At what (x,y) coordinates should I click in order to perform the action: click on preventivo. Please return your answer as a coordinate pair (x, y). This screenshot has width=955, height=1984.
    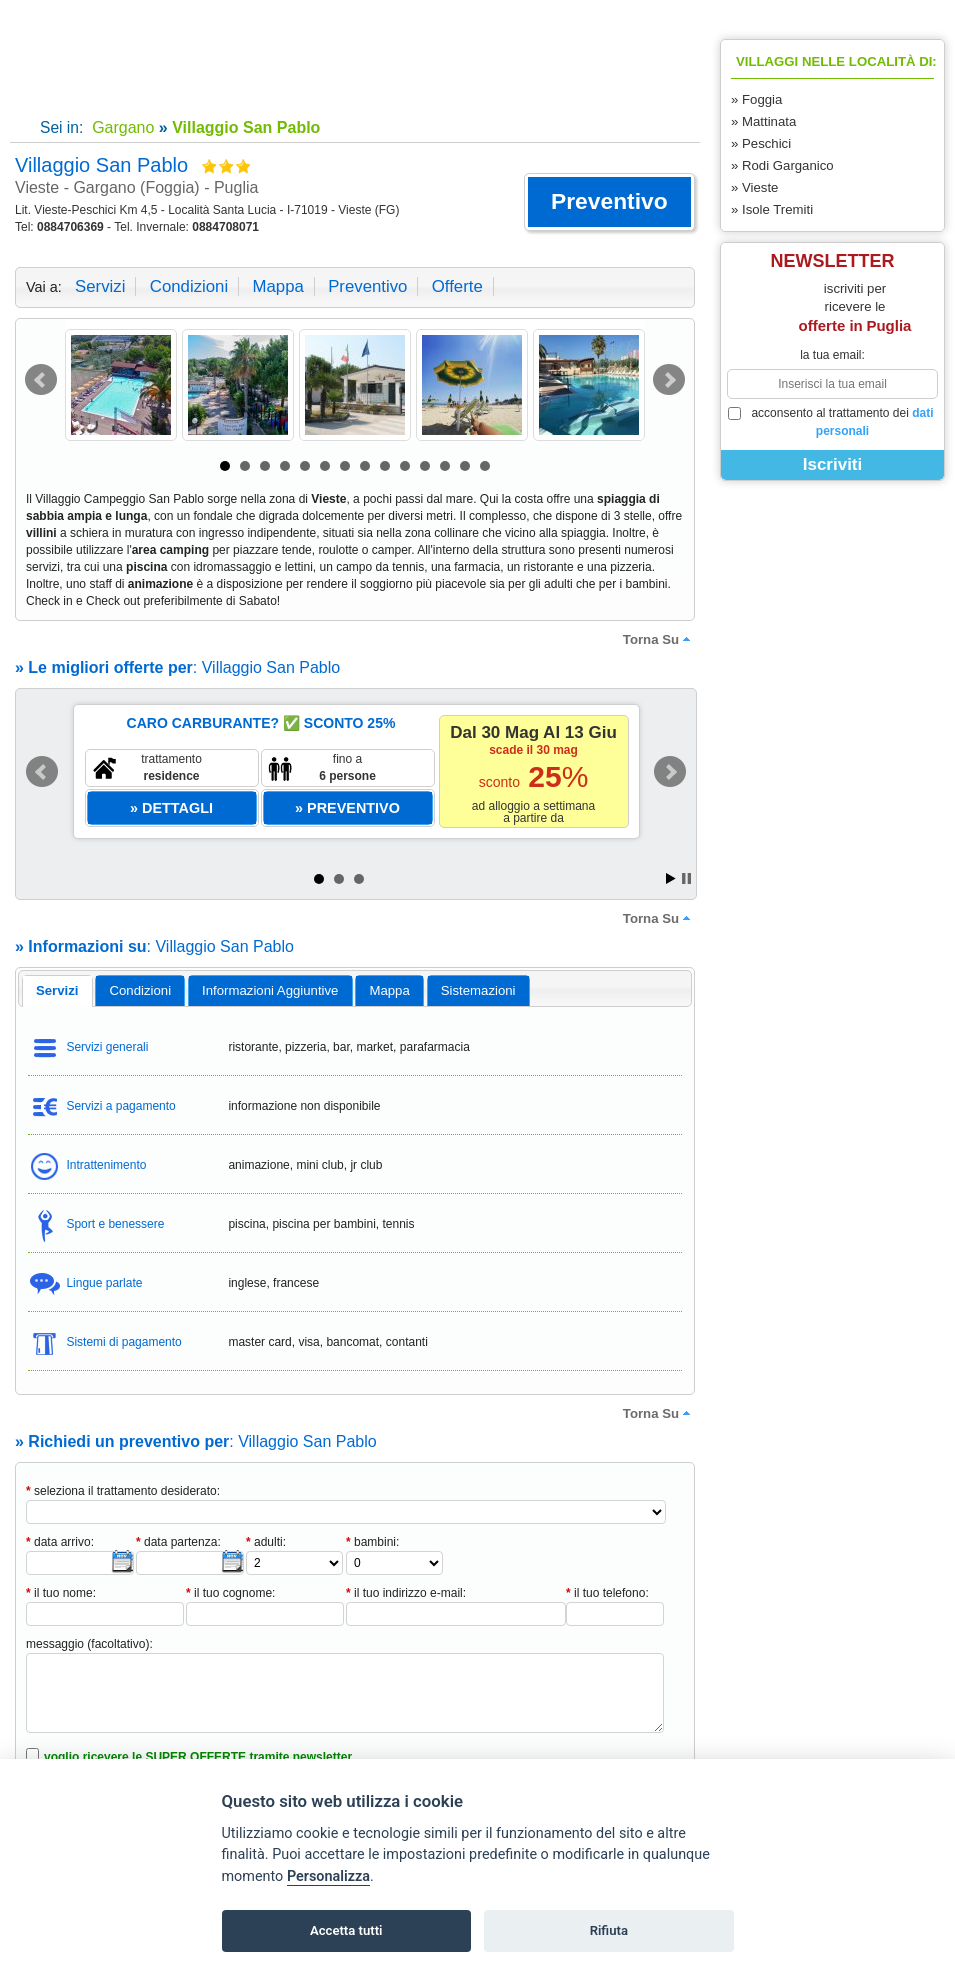
    Looking at the image, I should click on (367, 286).